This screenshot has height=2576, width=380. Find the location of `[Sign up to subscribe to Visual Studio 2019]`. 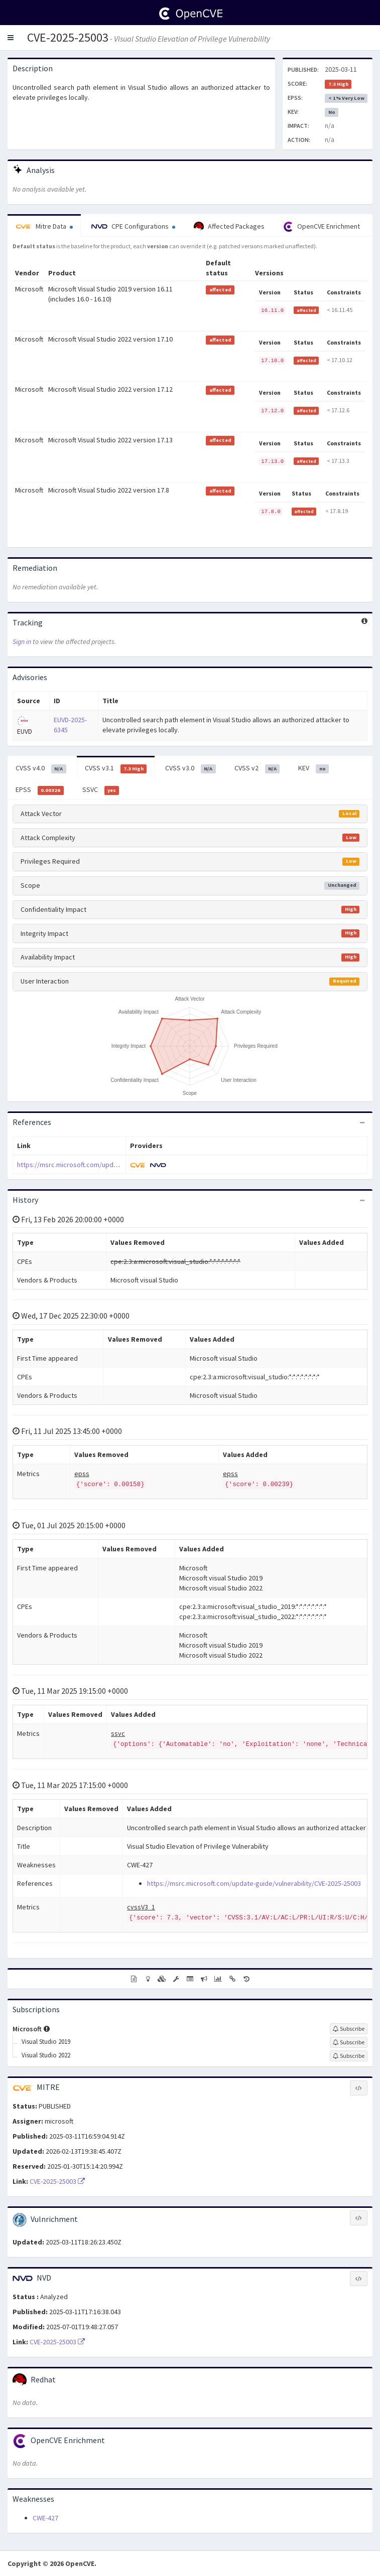

[Sign up to subscribe to Visual Studio 2019] is located at coordinates (348, 2042).